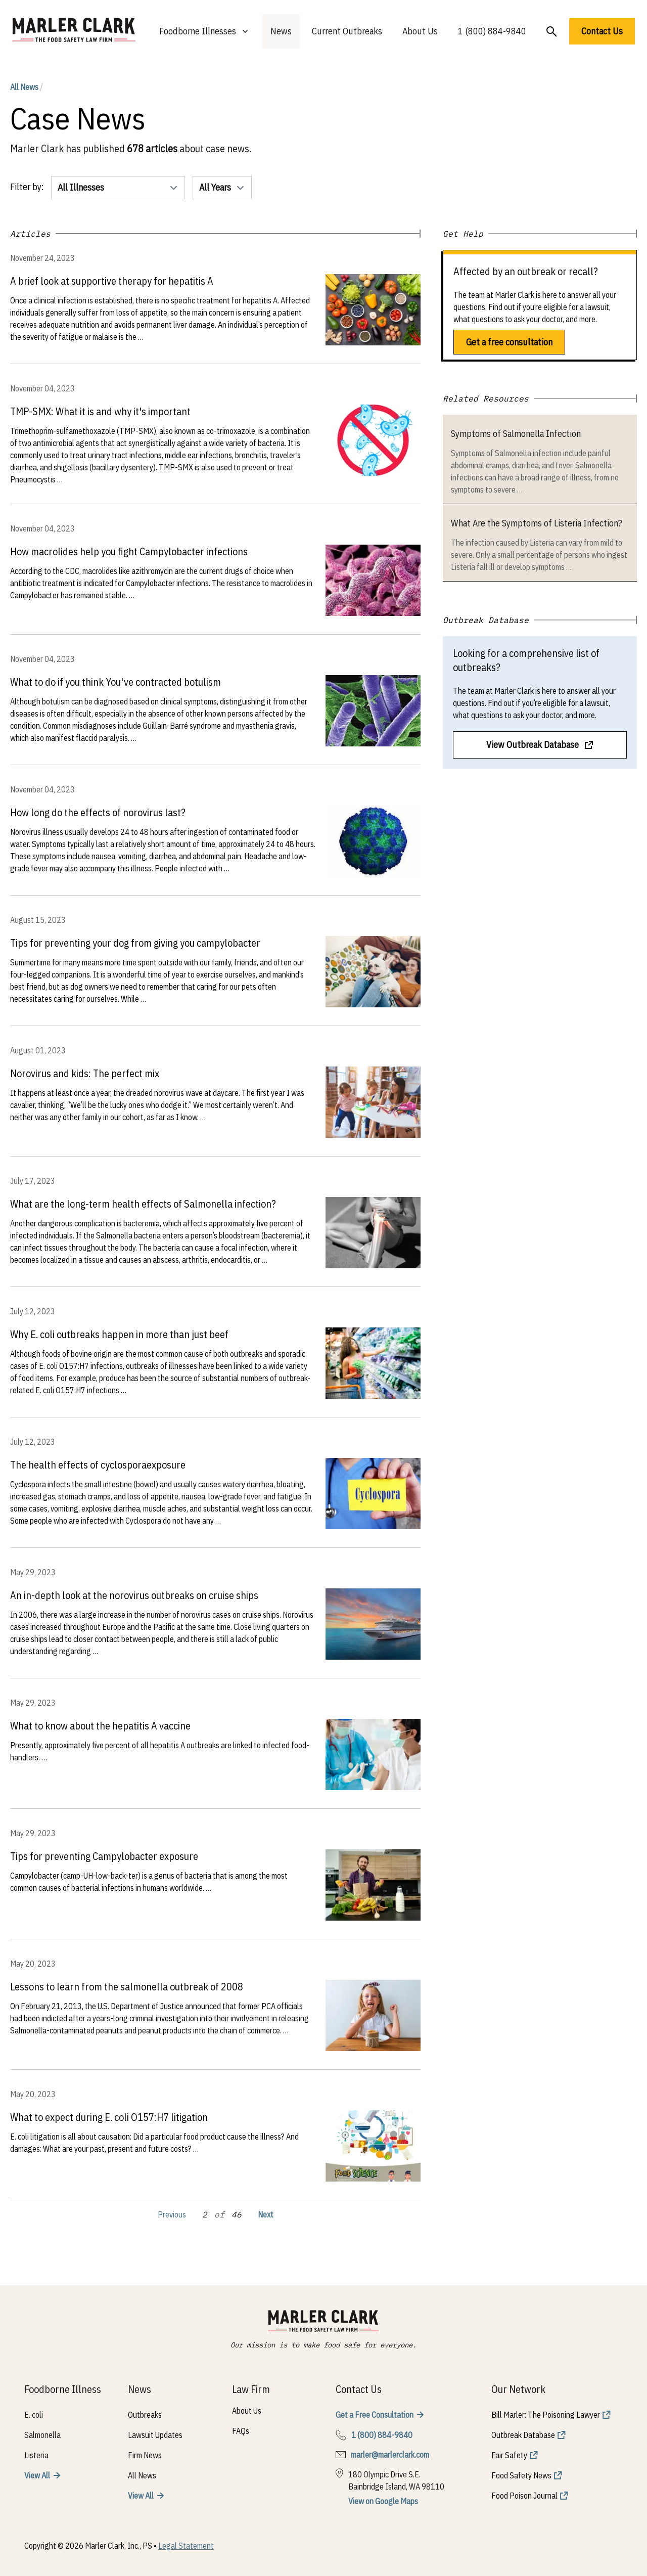 This screenshot has width=647, height=2576. I want to click on All News, so click(26, 87).